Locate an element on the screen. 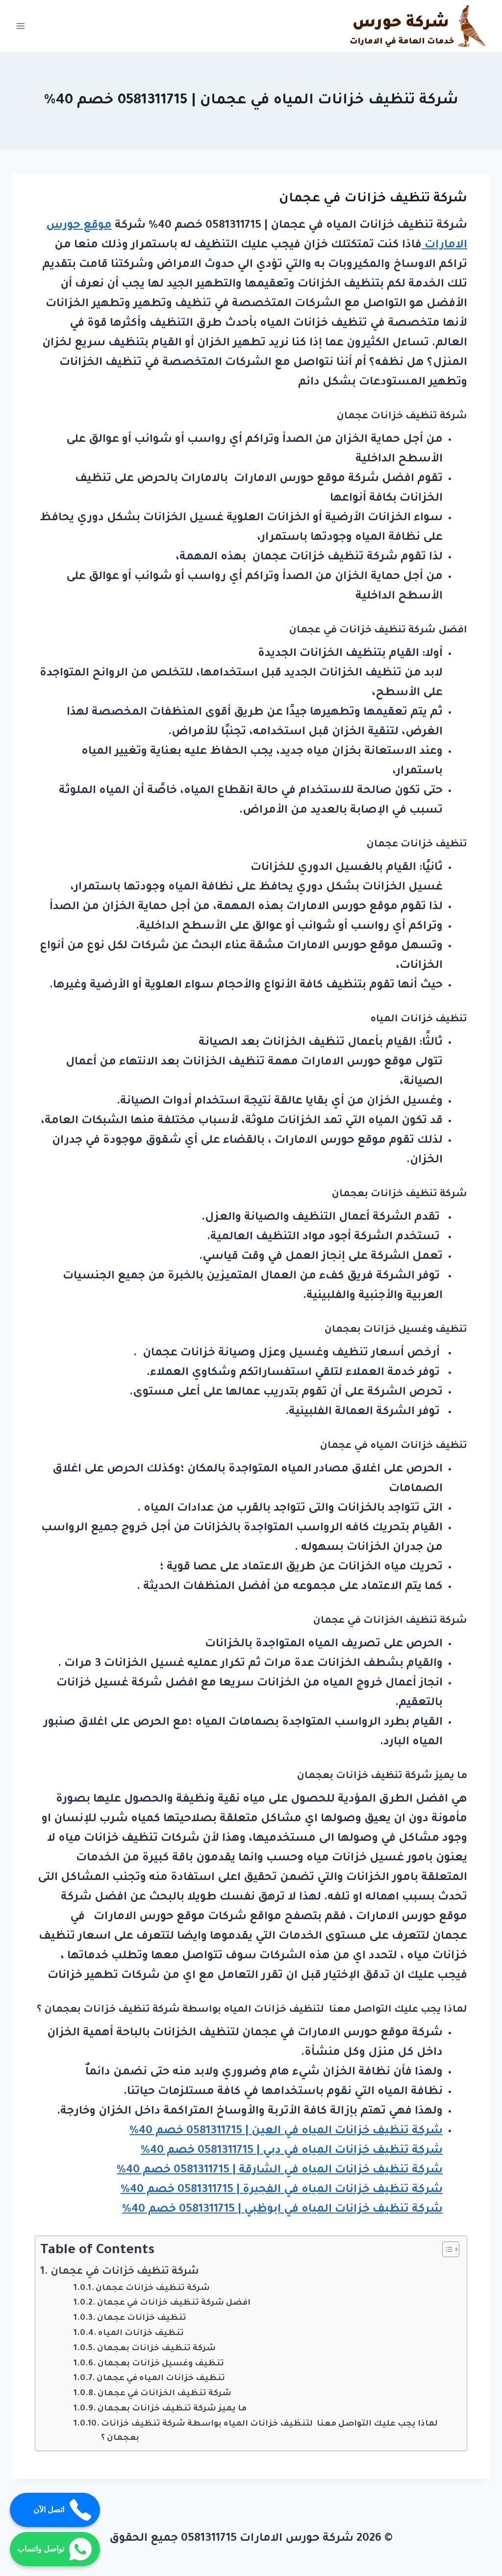 The image size is (502, 2576). شركة تنظيف الخزانات في عجمان is located at coordinates (164, 2394).